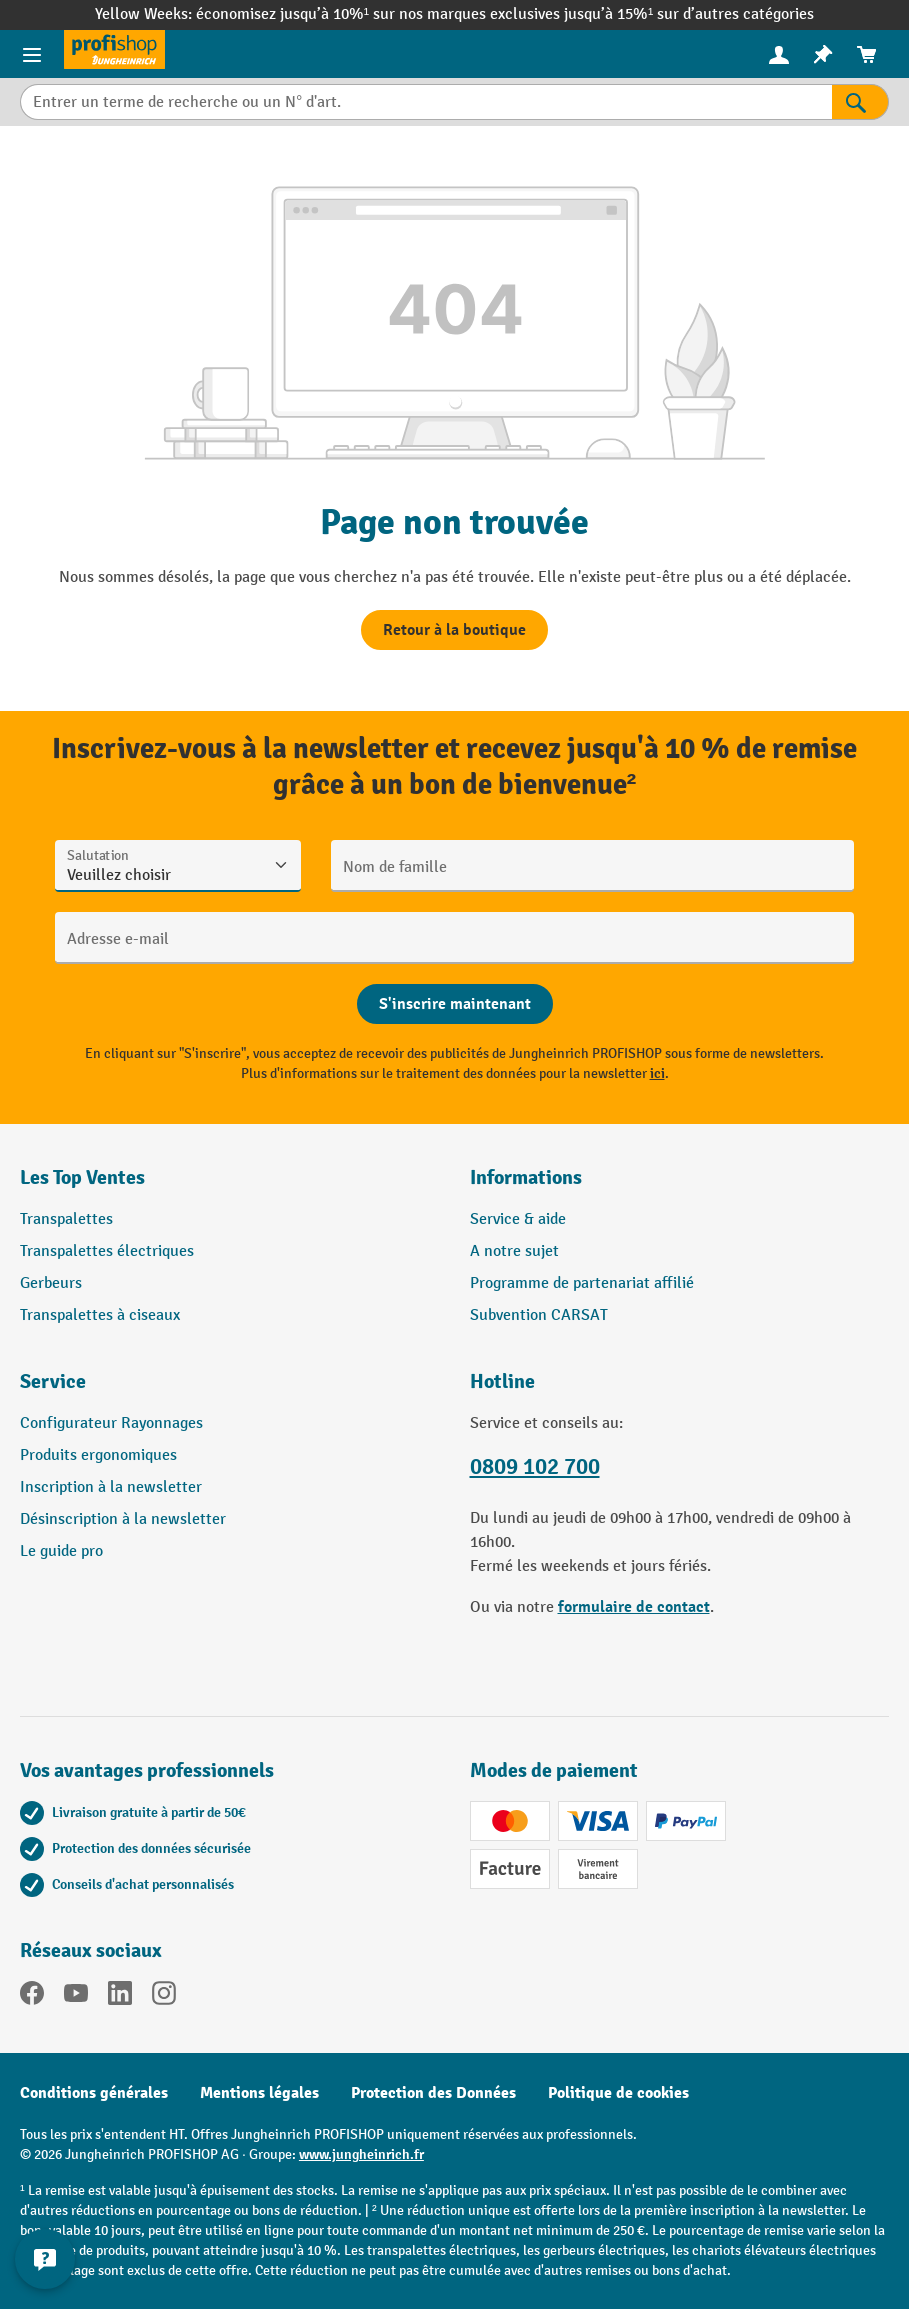 Image resolution: width=909 pixels, height=2309 pixels. Describe the element at coordinates (66, 1219) in the screenshot. I see `Transpalettes` at that location.